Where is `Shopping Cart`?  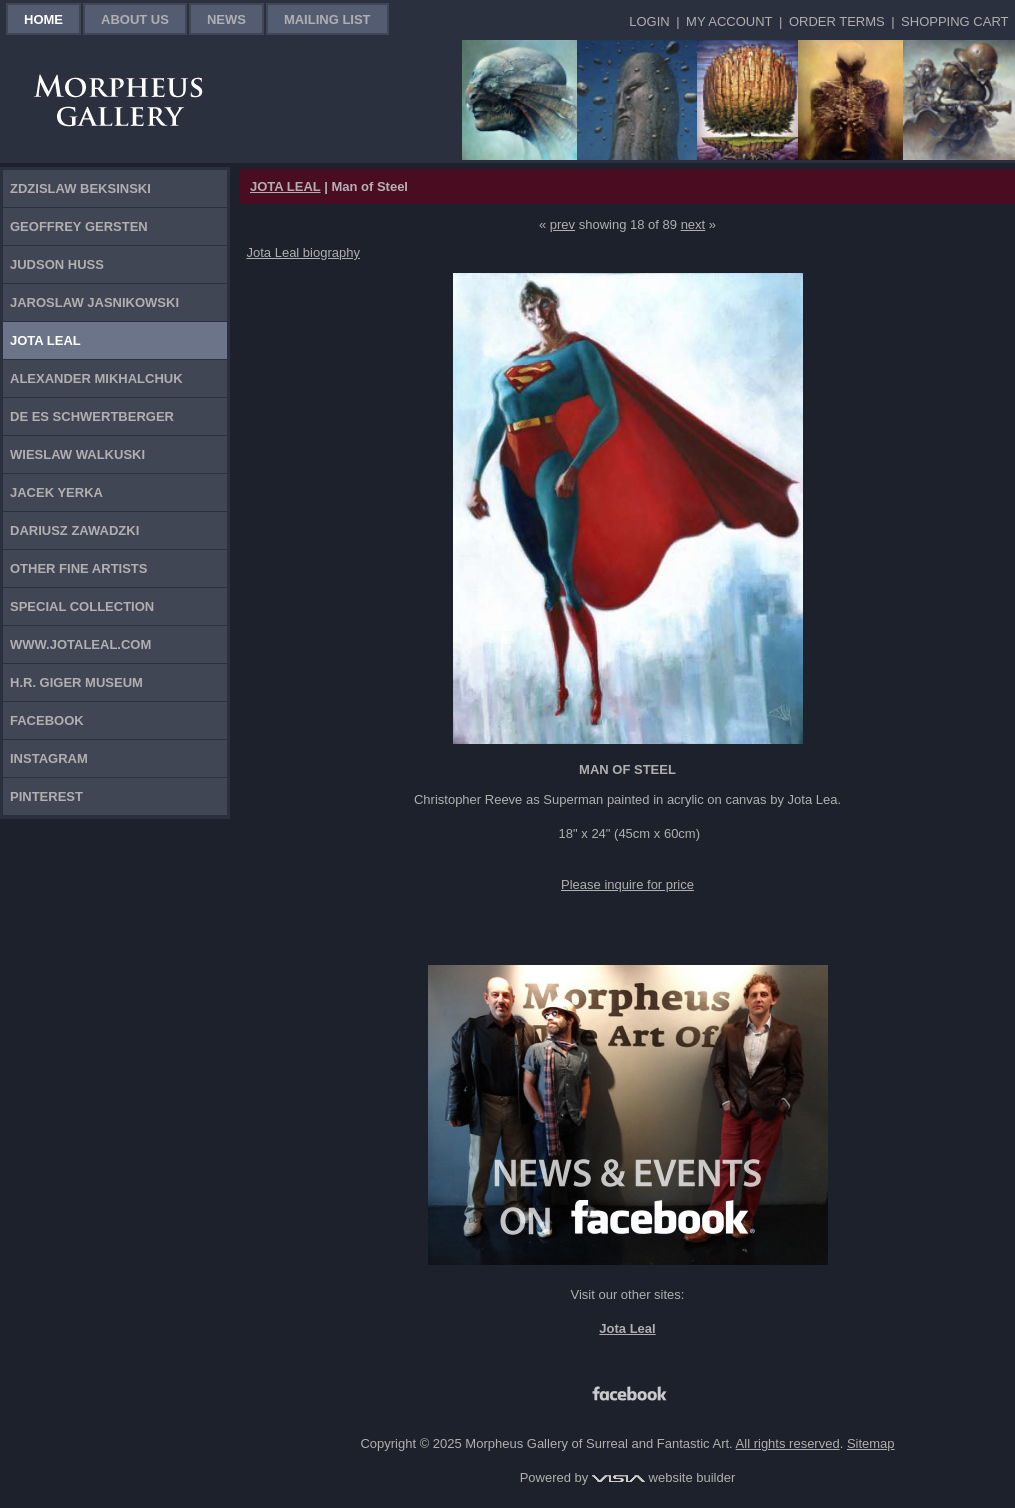
Shopping Cart is located at coordinates (954, 21).